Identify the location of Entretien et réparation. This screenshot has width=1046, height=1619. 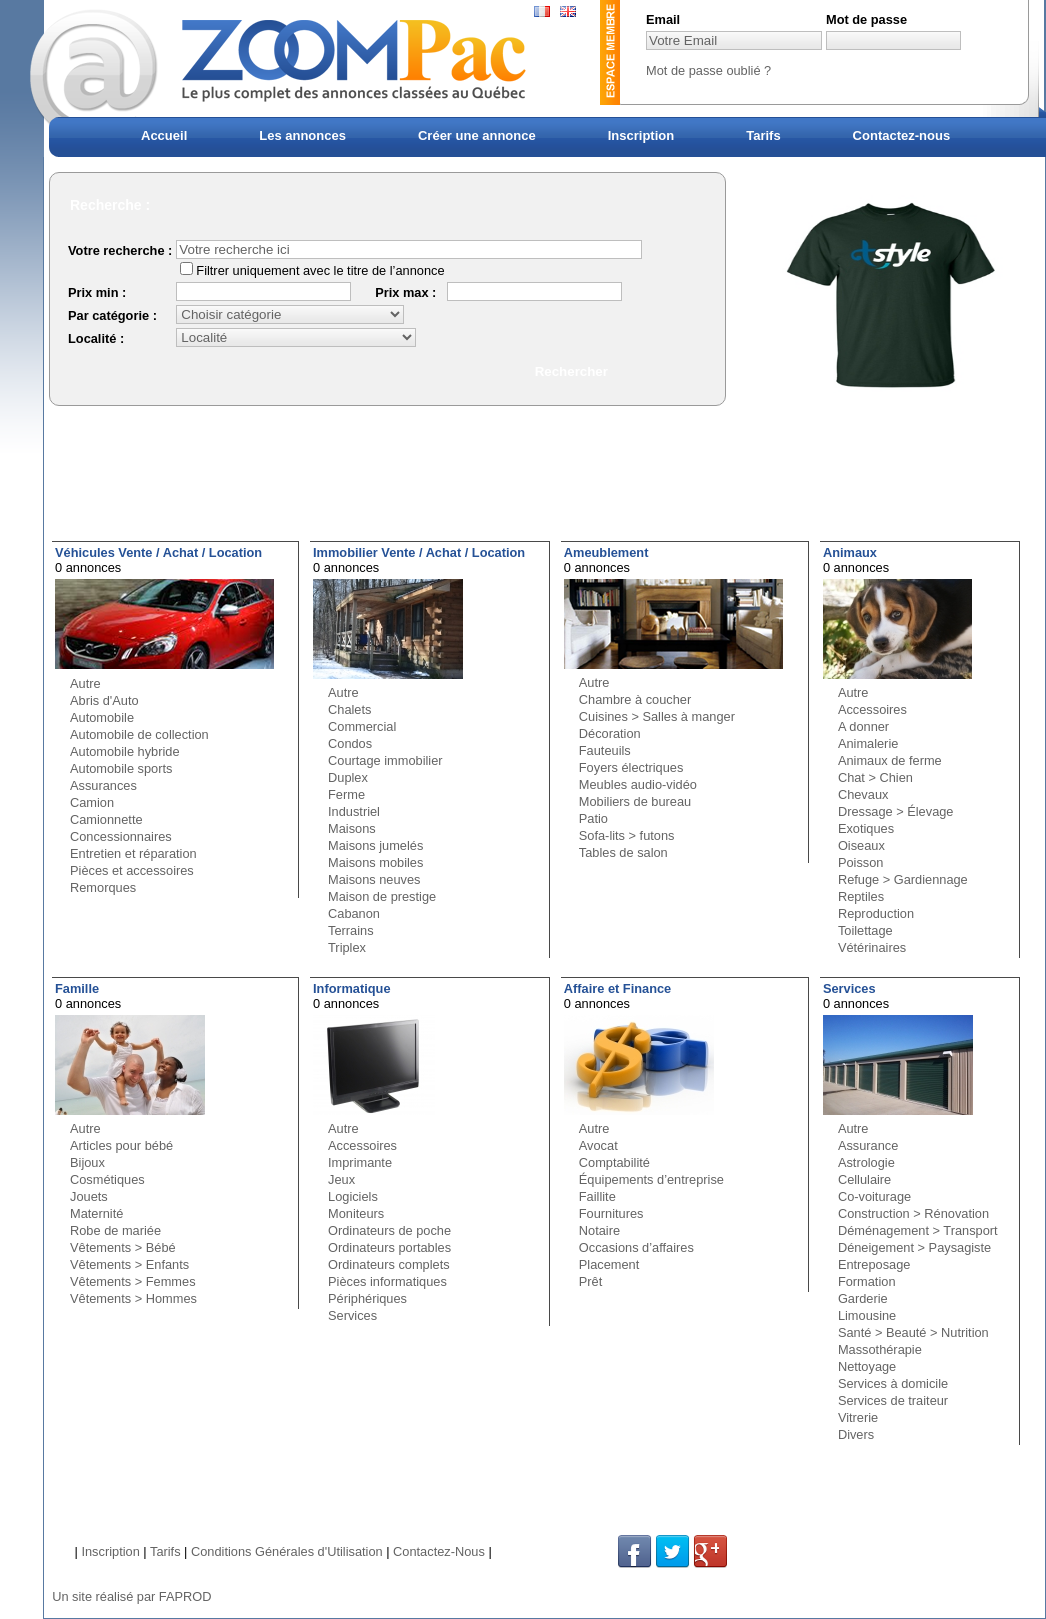
(133, 853).